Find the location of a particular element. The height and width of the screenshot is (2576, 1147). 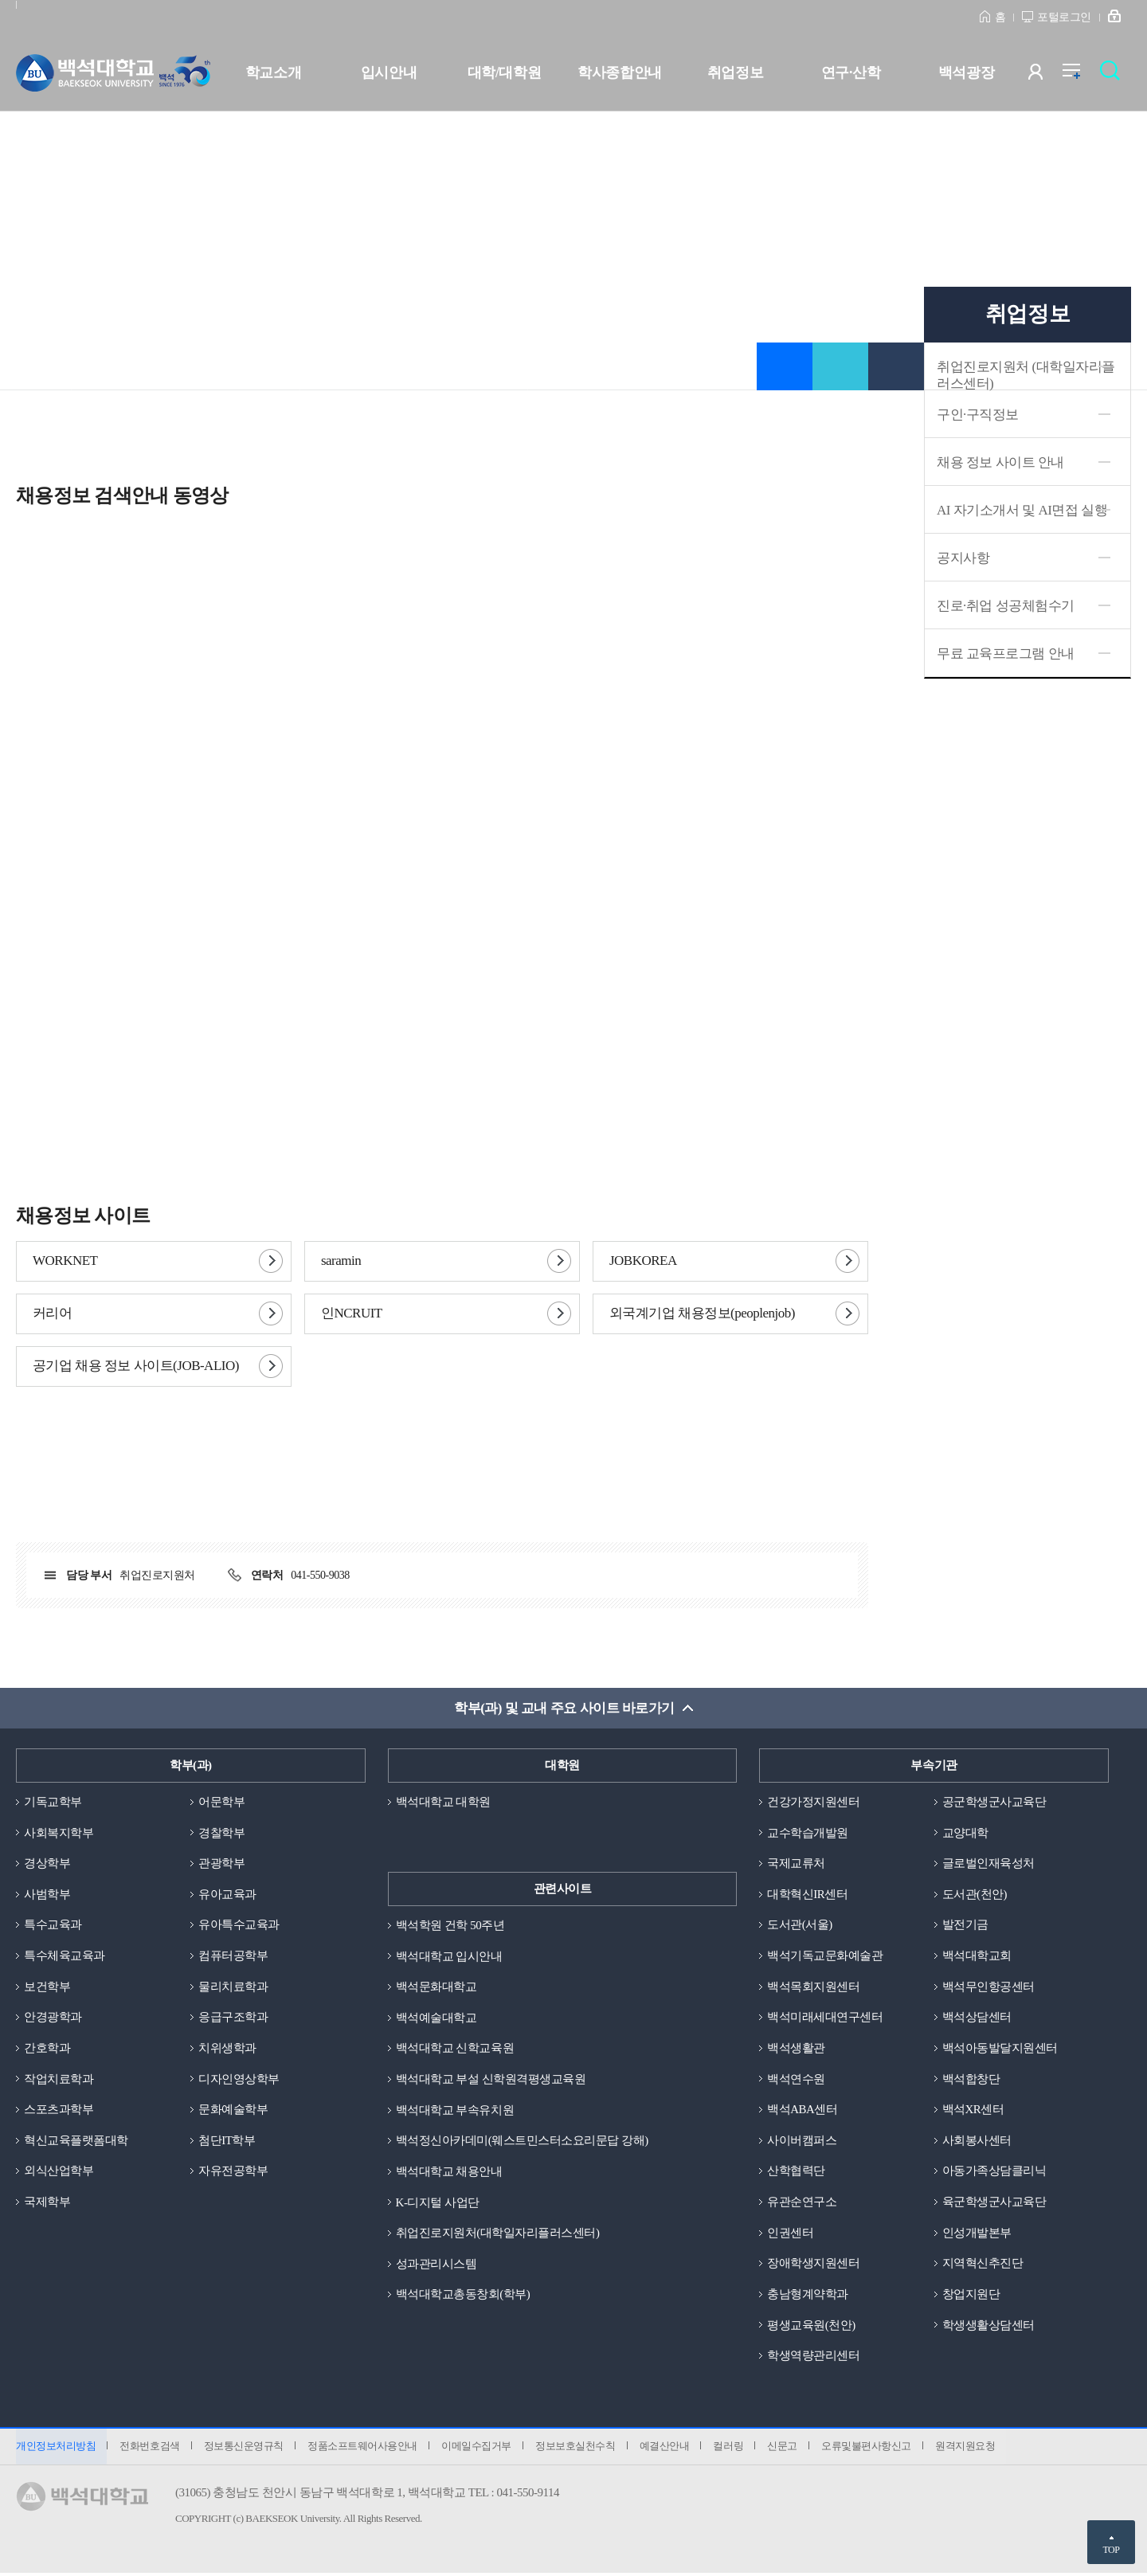

치위생학과 is located at coordinates (227, 2048).